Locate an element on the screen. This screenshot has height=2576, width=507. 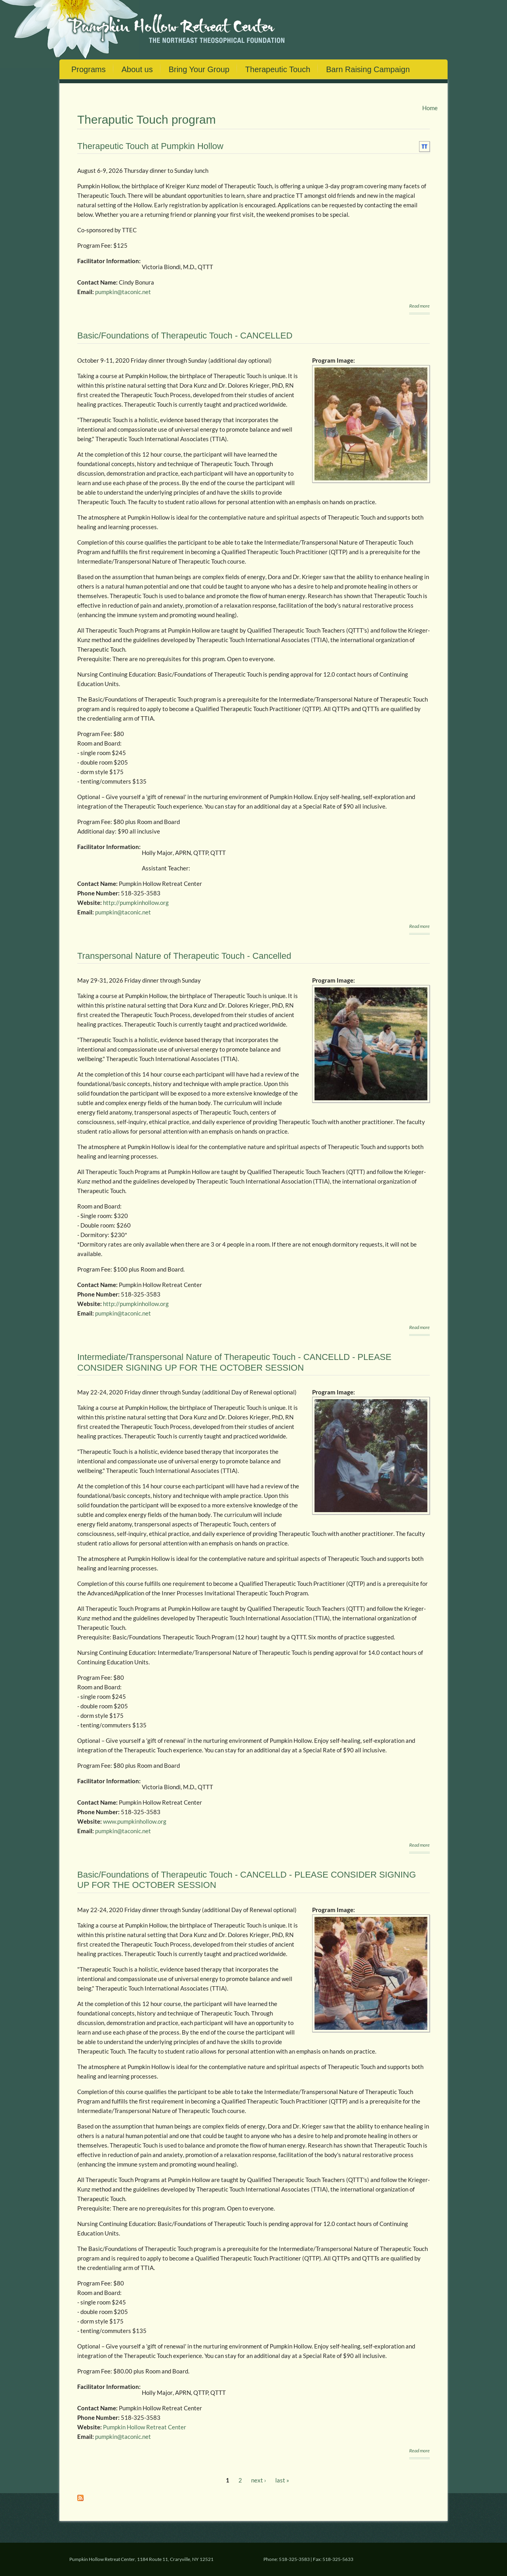
Intermediate/Transpersonal Nature of Therapeutic Touch - CANCELLD - PLEASE CONSIDER SIGNING UP FOR THE OCTOBER SESSION is located at coordinates (234, 1362).